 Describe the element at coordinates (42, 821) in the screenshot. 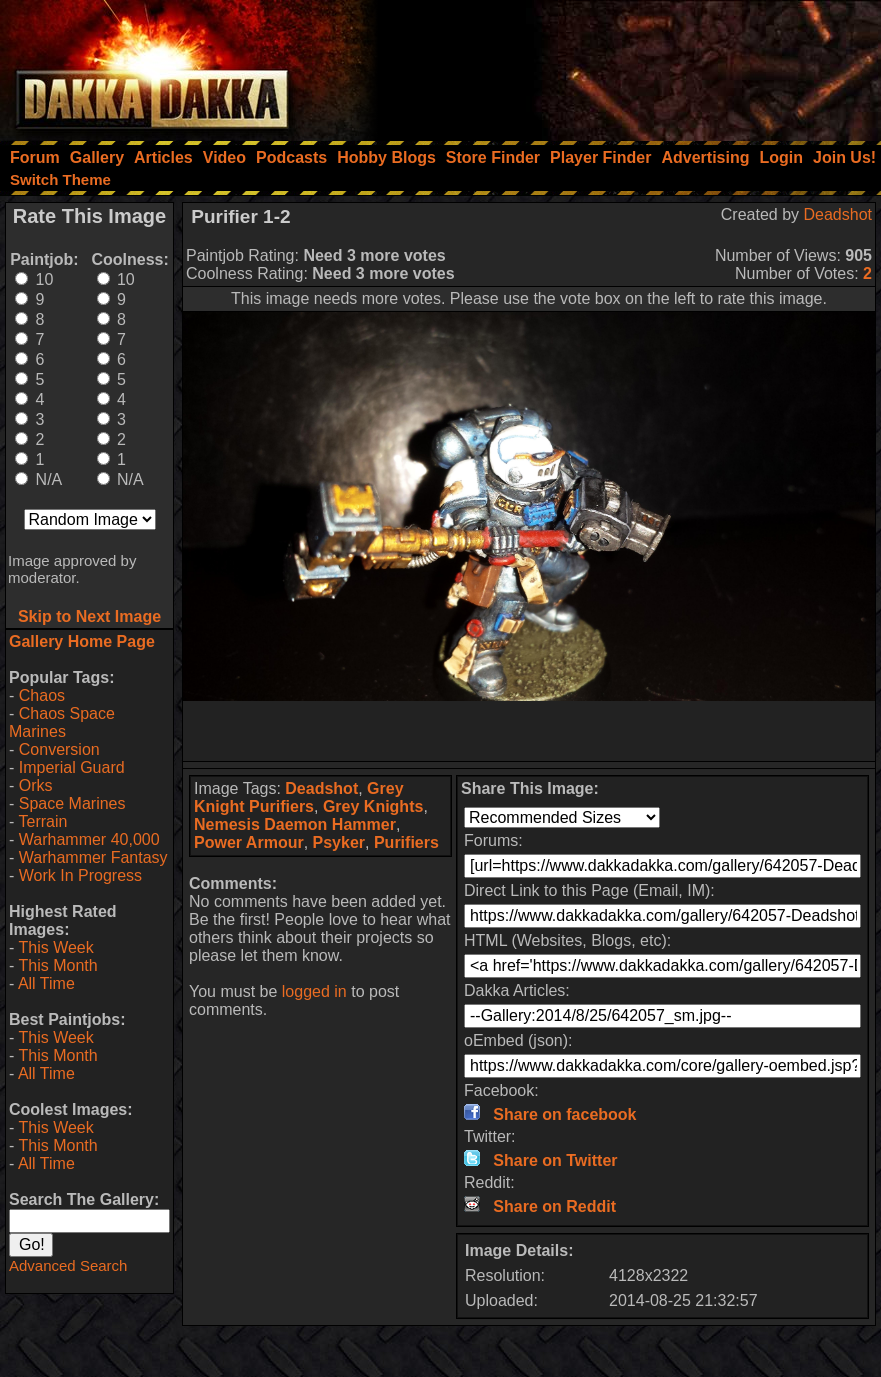

I see `Terrain` at that location.